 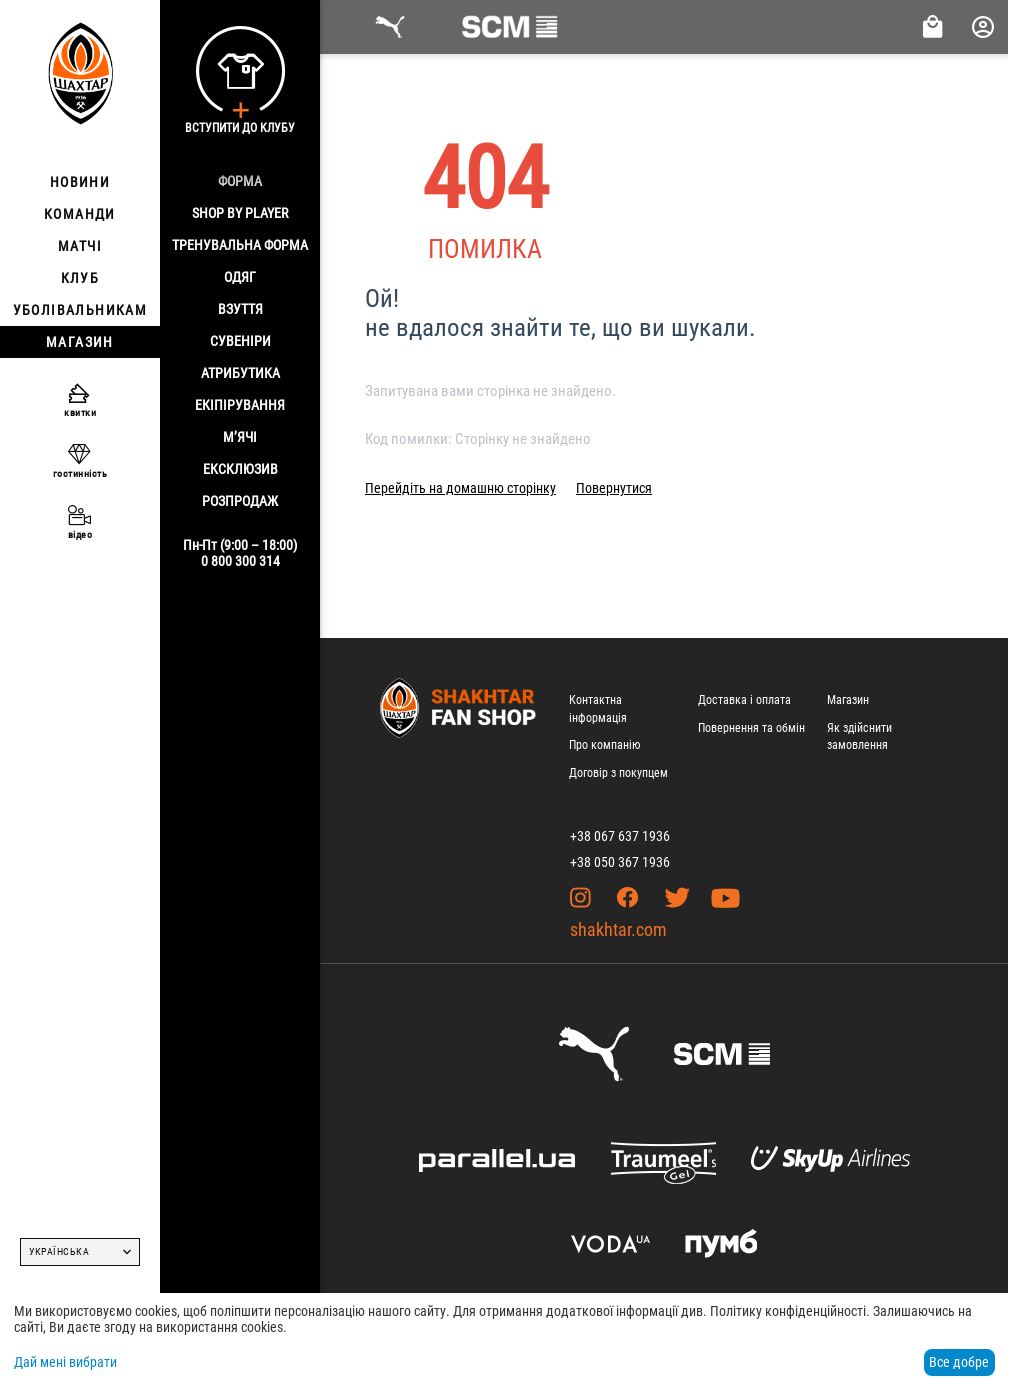 I want to click on Перейдіть на домашню сторінку, so click(x=460, y=488).